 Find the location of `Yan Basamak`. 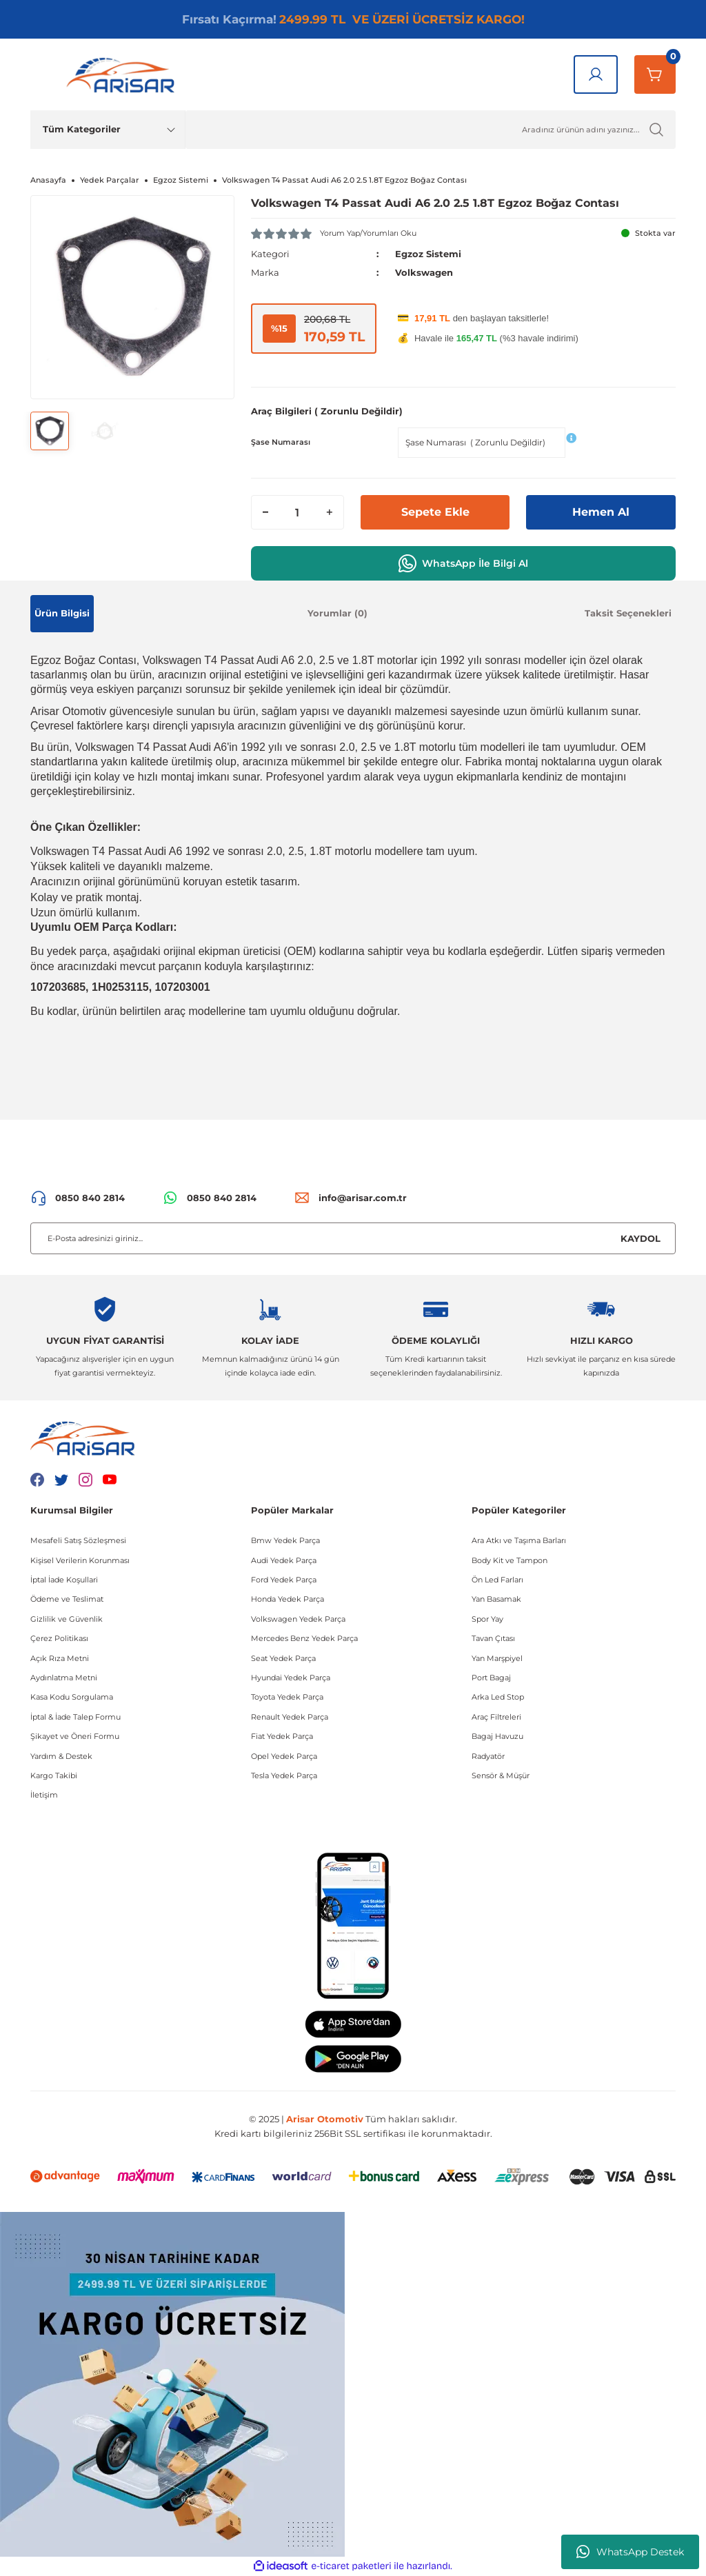

Yan Basamak is located at coordinates (496, 1599).